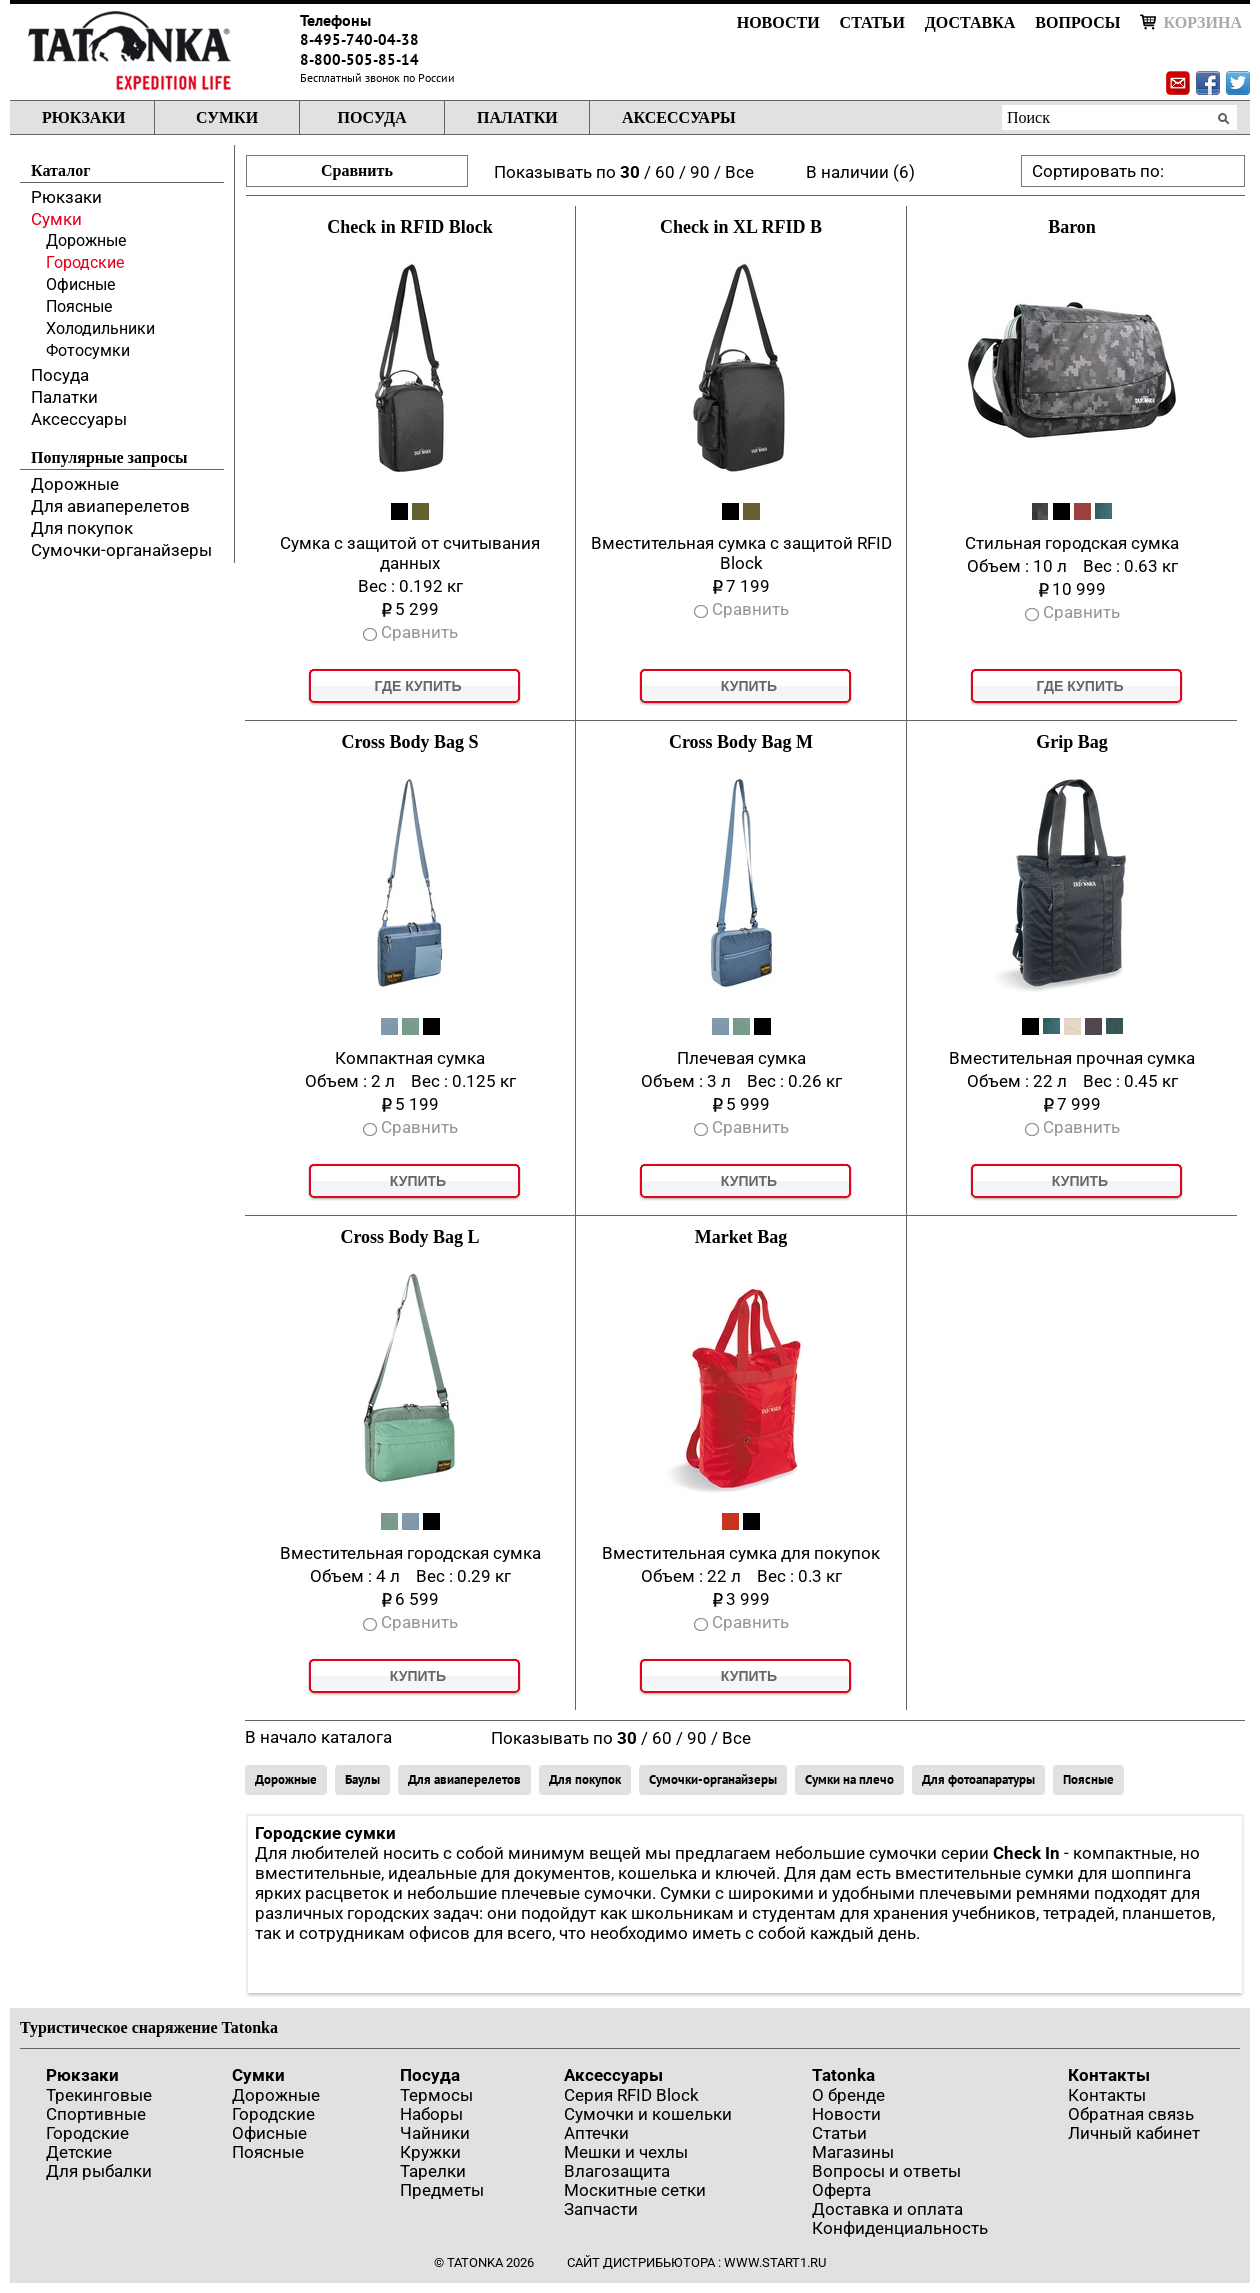 The image size is (1260, 2293). Describe the element at coordinates (872, 22) in the screenshot. I see `Статьи` at that location.